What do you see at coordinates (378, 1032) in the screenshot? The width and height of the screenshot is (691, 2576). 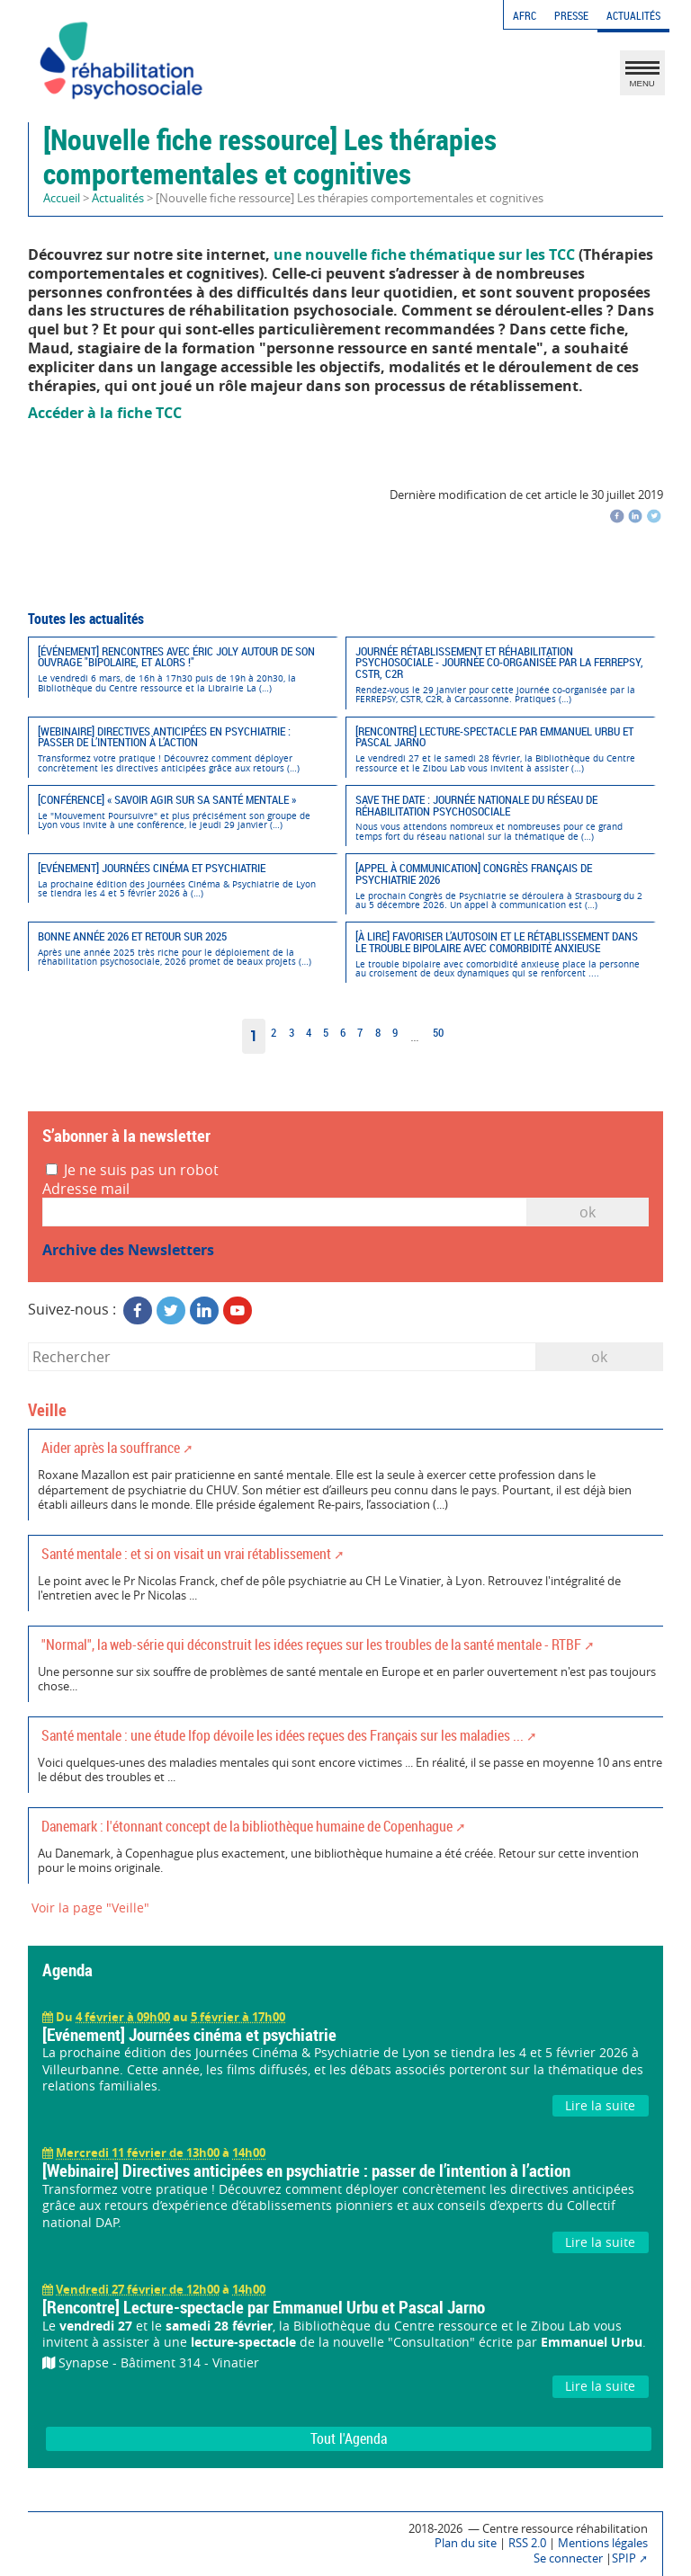 I see `8 [Aller à la page 8]` at bounding box center [378, 1032].